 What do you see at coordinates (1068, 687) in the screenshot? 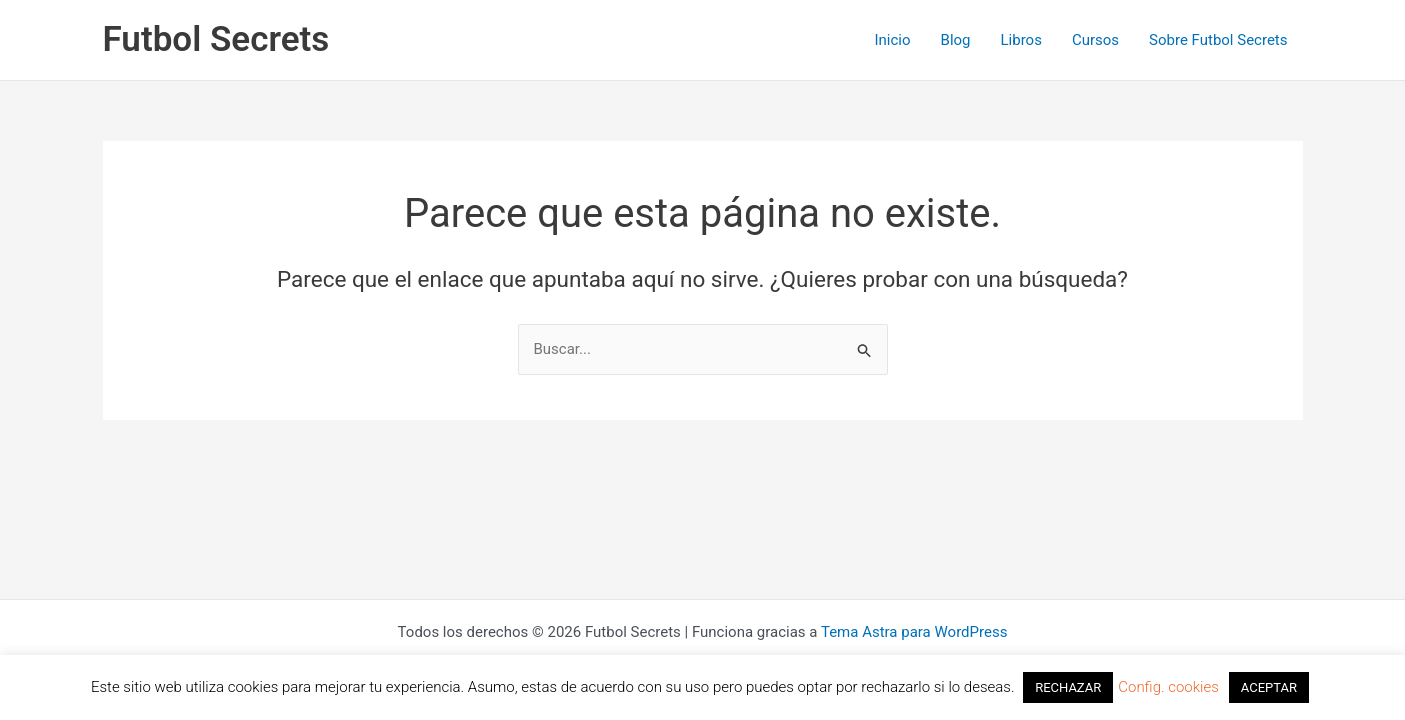
I see `RECHAZAR [button]` at bounding box center [1068, 687].